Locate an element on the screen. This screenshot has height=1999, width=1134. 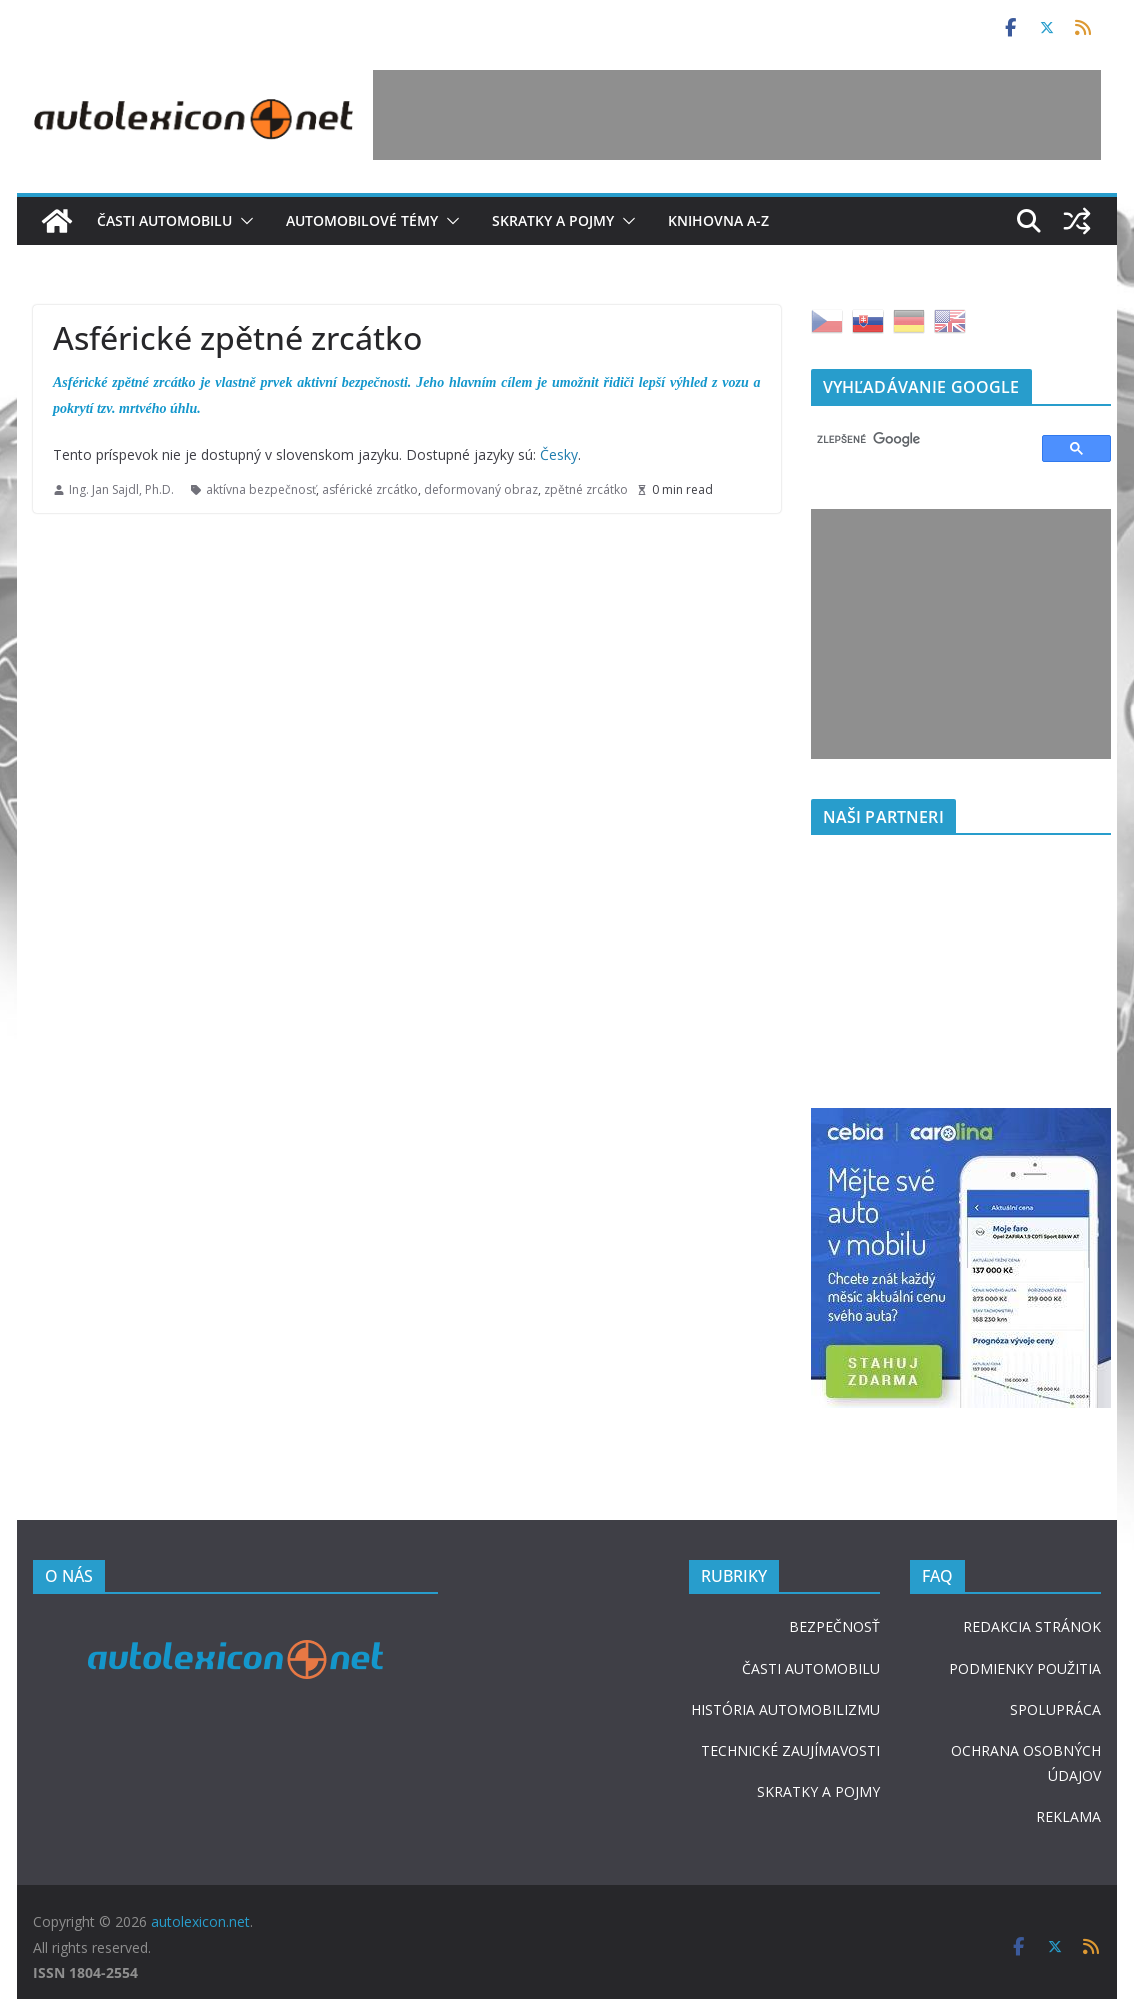
TECHNICKÉ ZAUJÍMAVOSTI is located at coordinates (790, 1750).